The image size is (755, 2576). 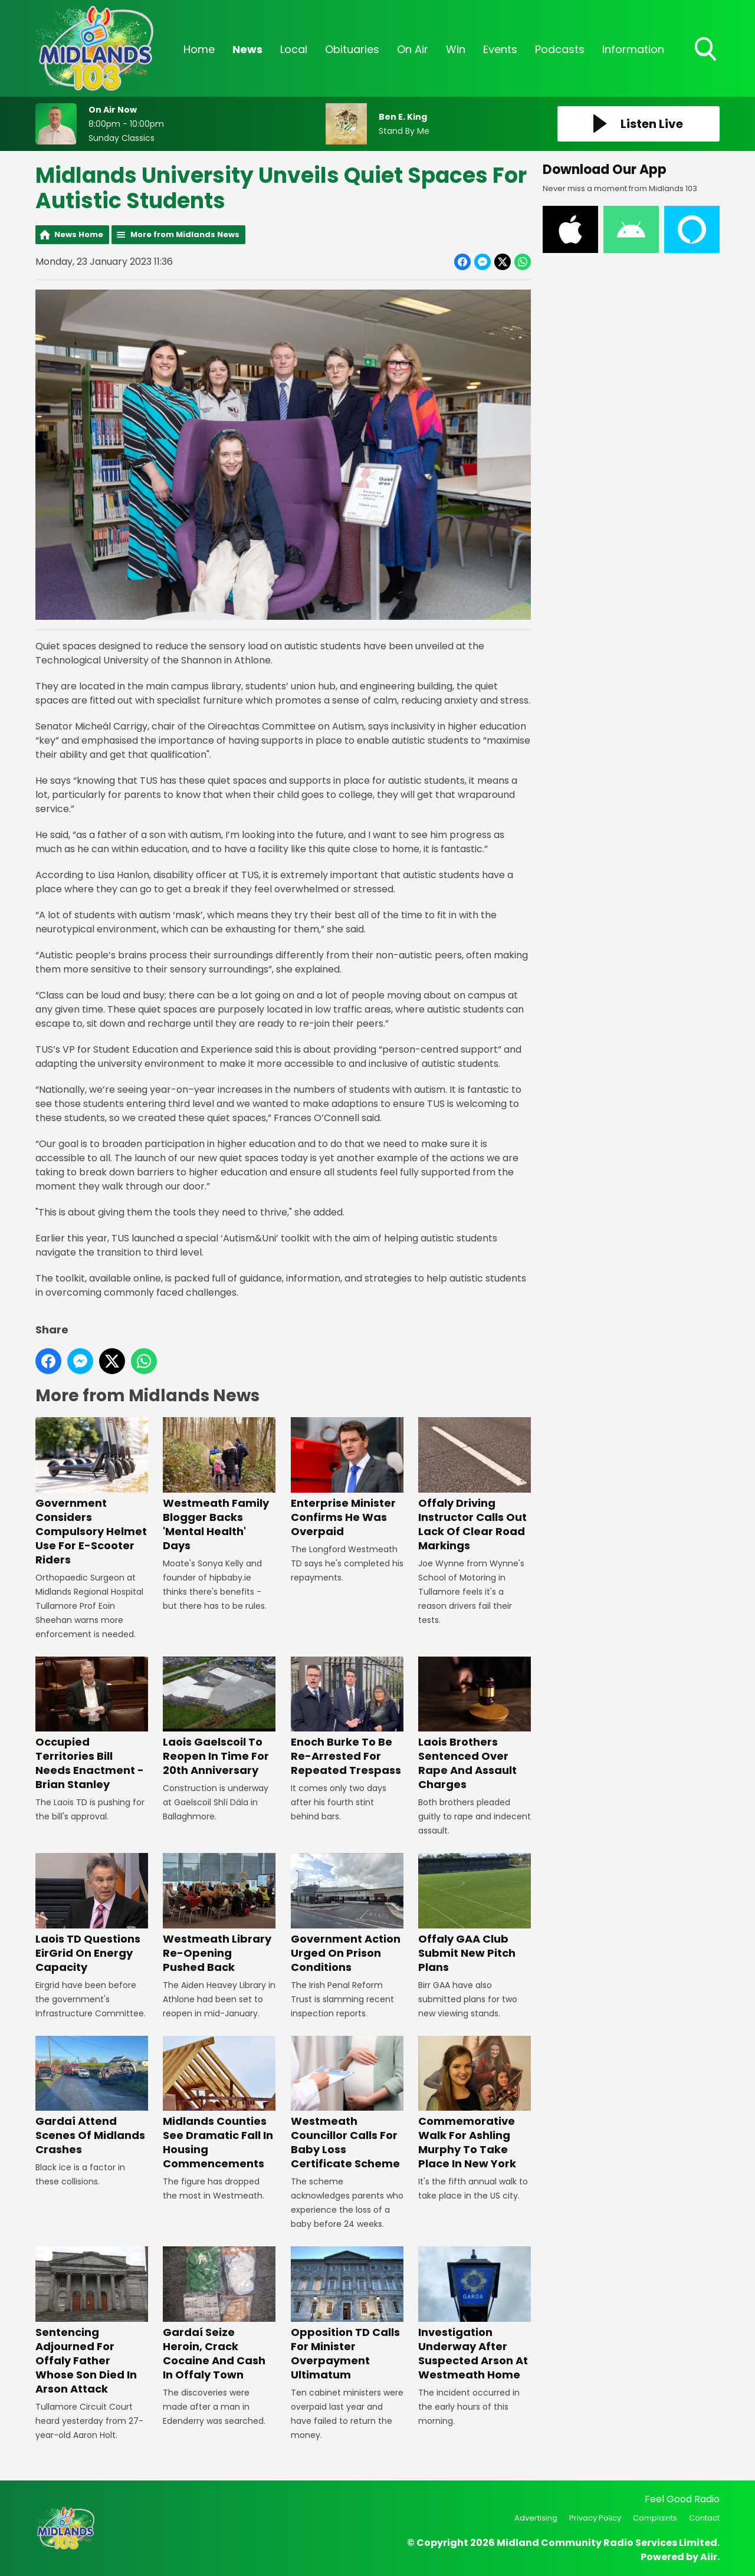 I want to click on Sentencing Adjourned For Offaly Father Whose Son Died In Arson Attack, so click(x=91, y=2321).